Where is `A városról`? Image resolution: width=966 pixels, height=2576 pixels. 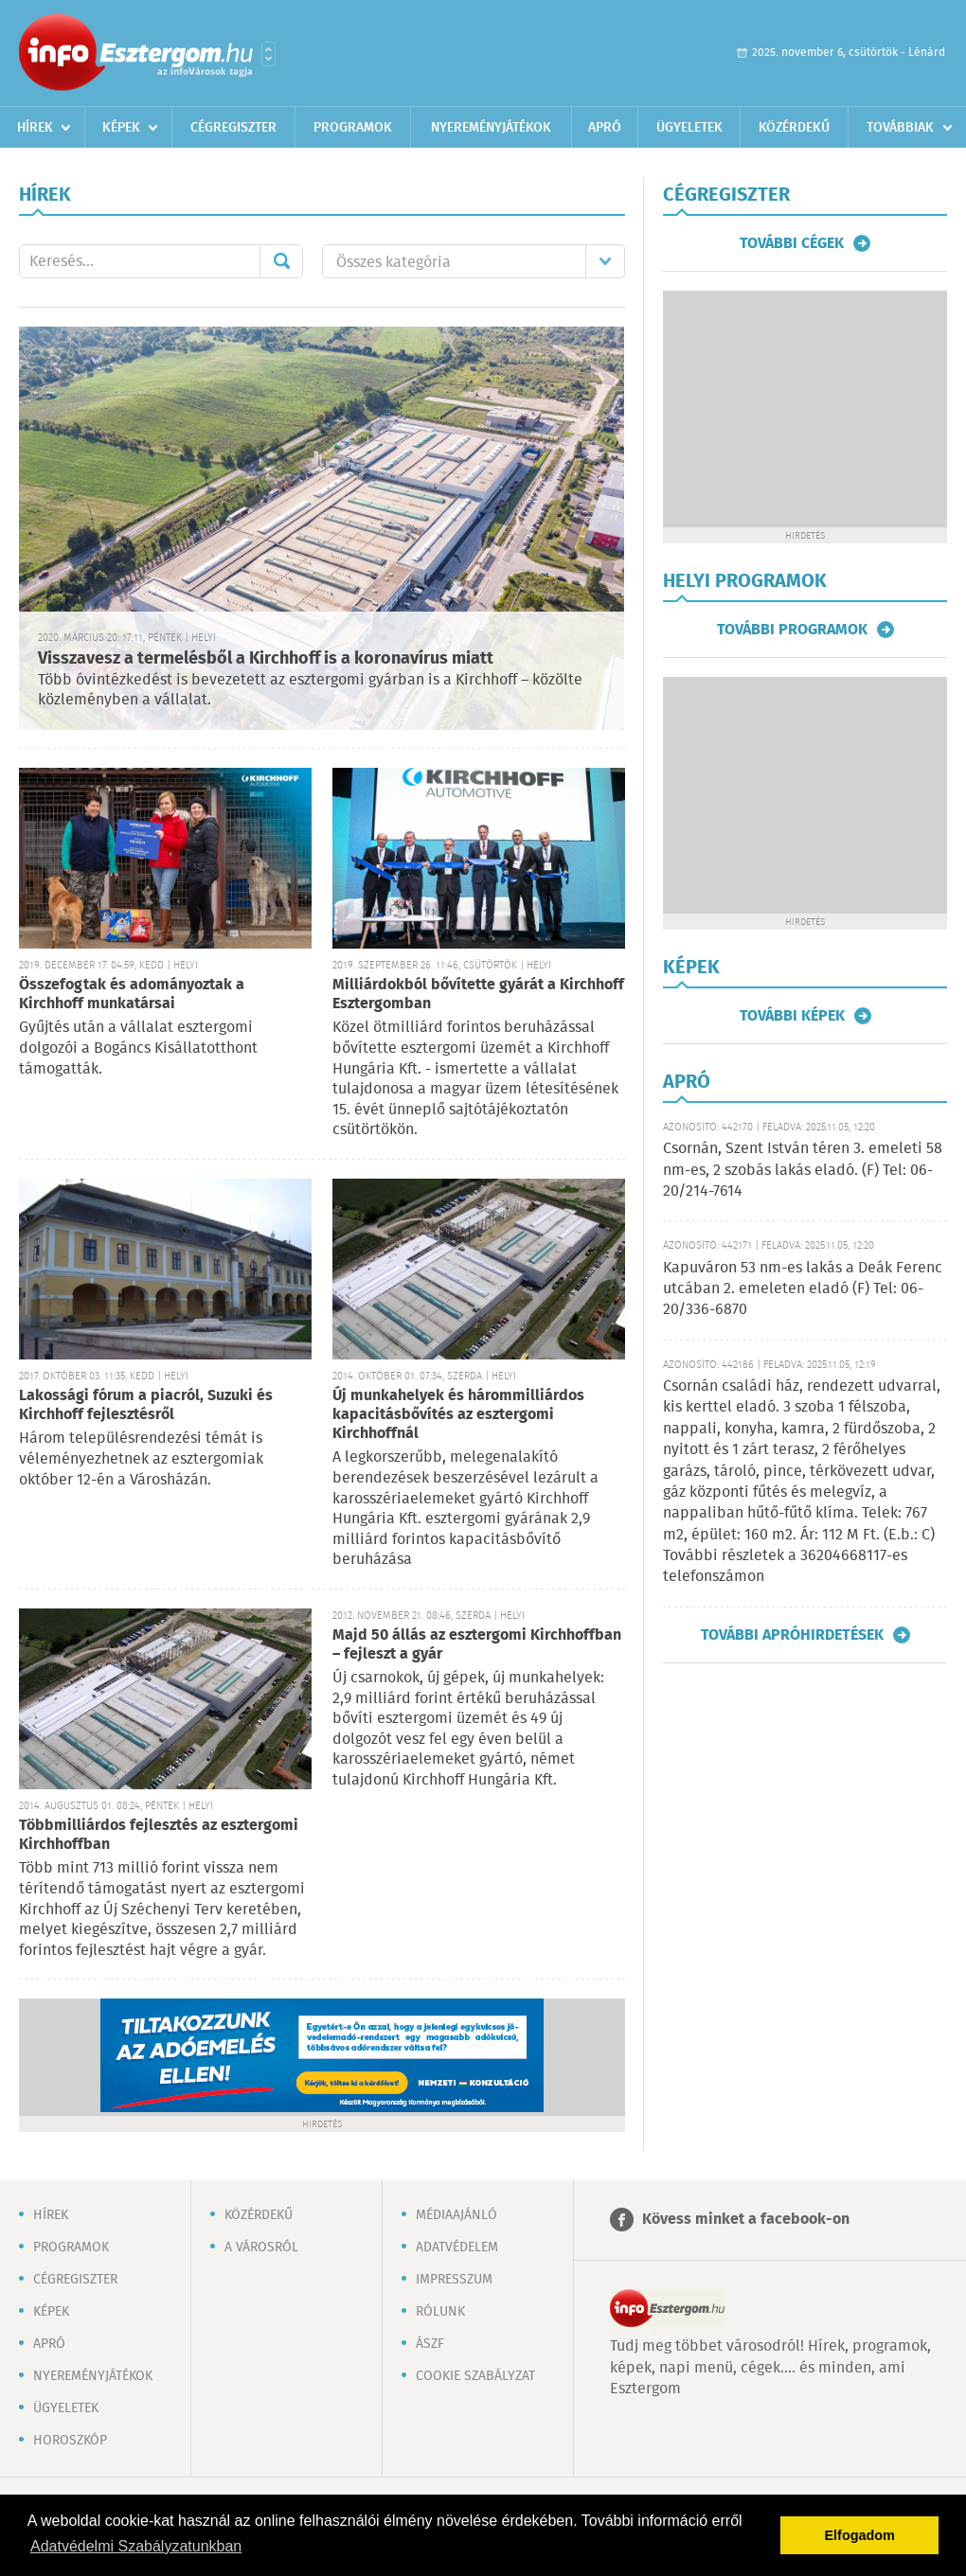 A városról is located at coordinates (261, 2247).